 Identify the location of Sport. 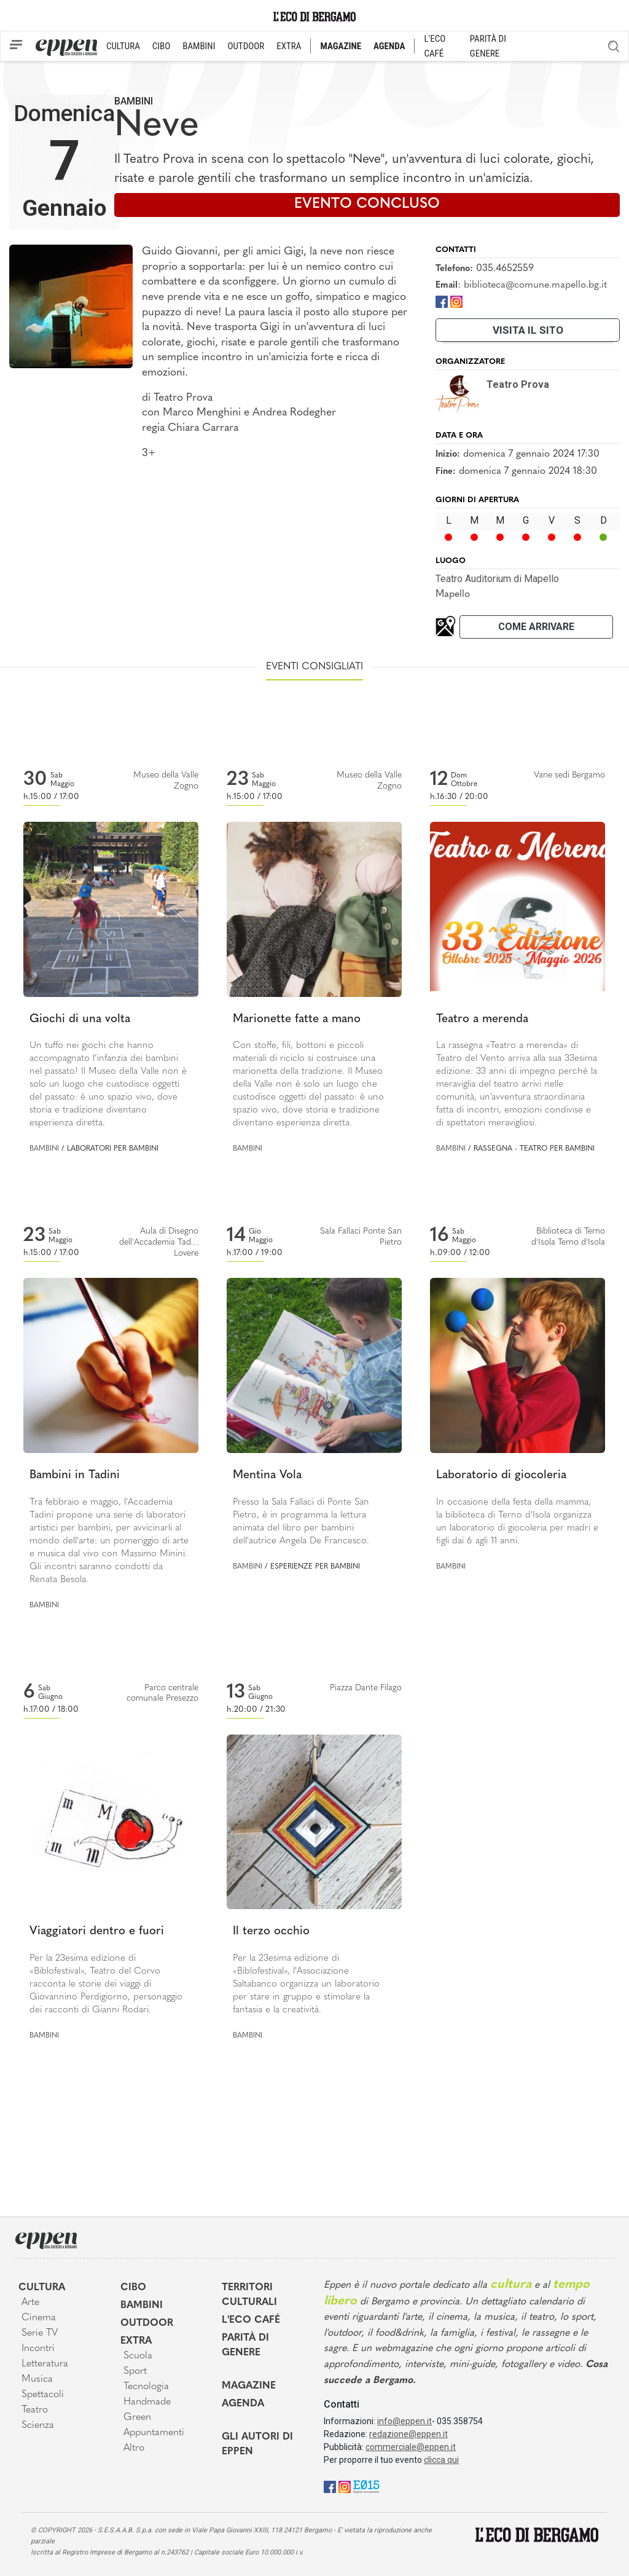
(135, 2371).